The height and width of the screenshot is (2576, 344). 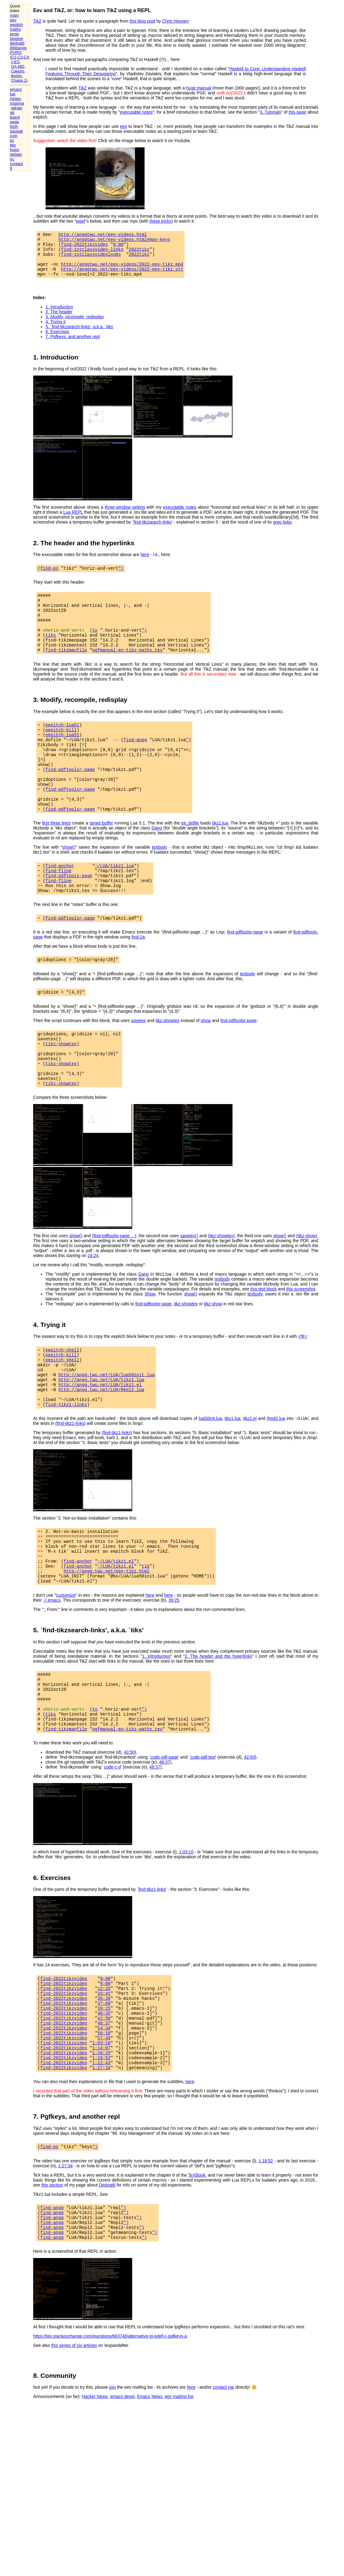 What do you see at coordinates (103, 235) in the screenshot?
I see `http://anggtwu.net/eev-videos.html` at bounding box center [103, 235].